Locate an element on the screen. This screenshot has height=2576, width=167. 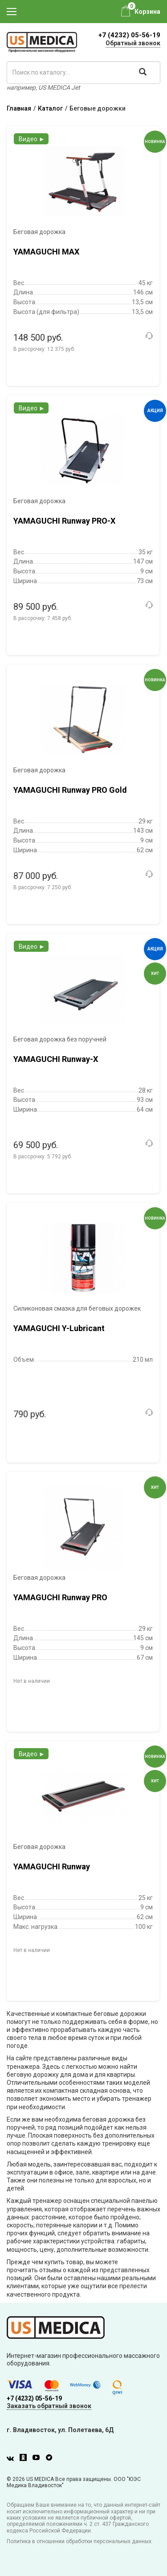
В рассрочку: is located at coordinates (44, 349).